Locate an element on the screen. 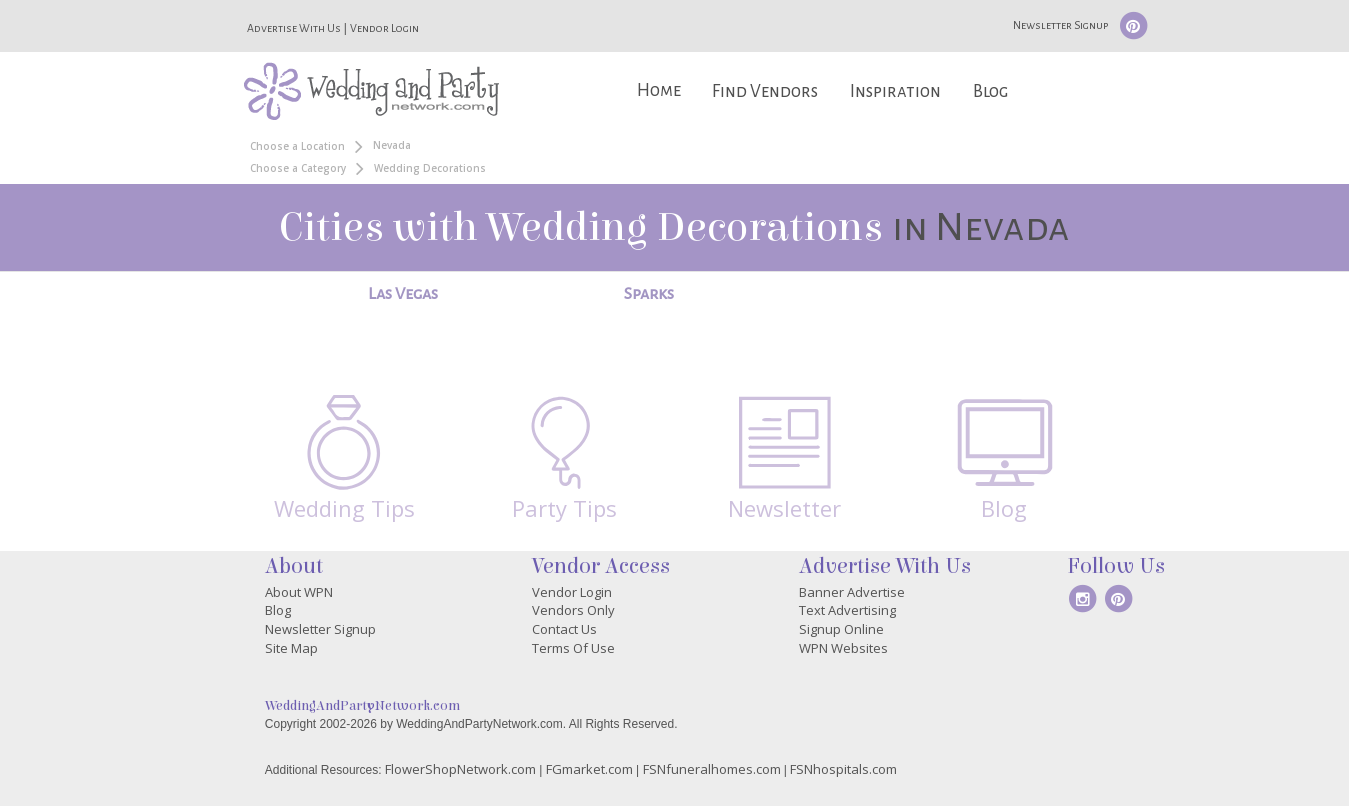  WPN Websites is located at coordinates (843, 648).